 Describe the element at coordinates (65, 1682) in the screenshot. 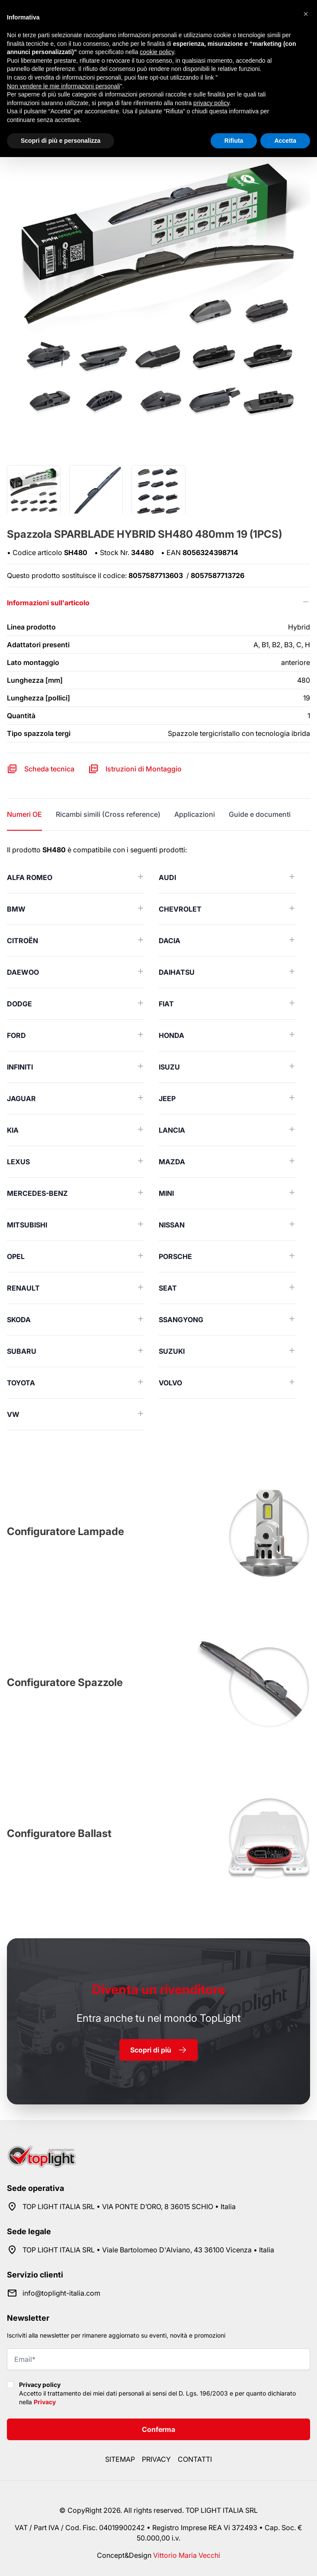

I see `Configuratore Spazzole` at that location.